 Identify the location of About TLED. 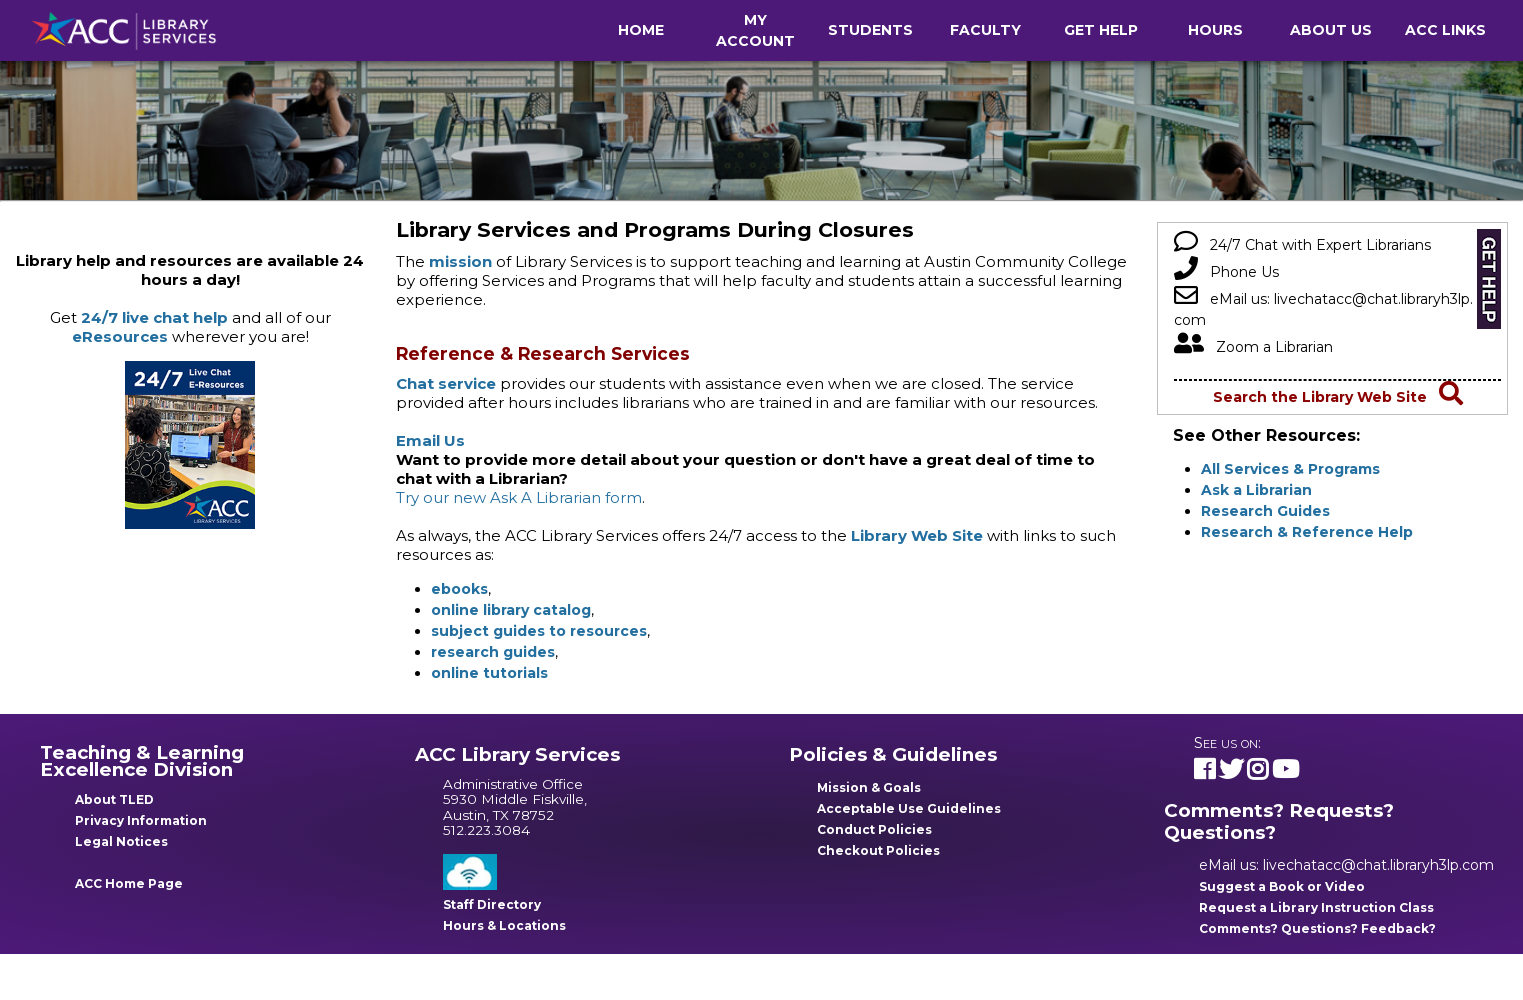
(114, 799).